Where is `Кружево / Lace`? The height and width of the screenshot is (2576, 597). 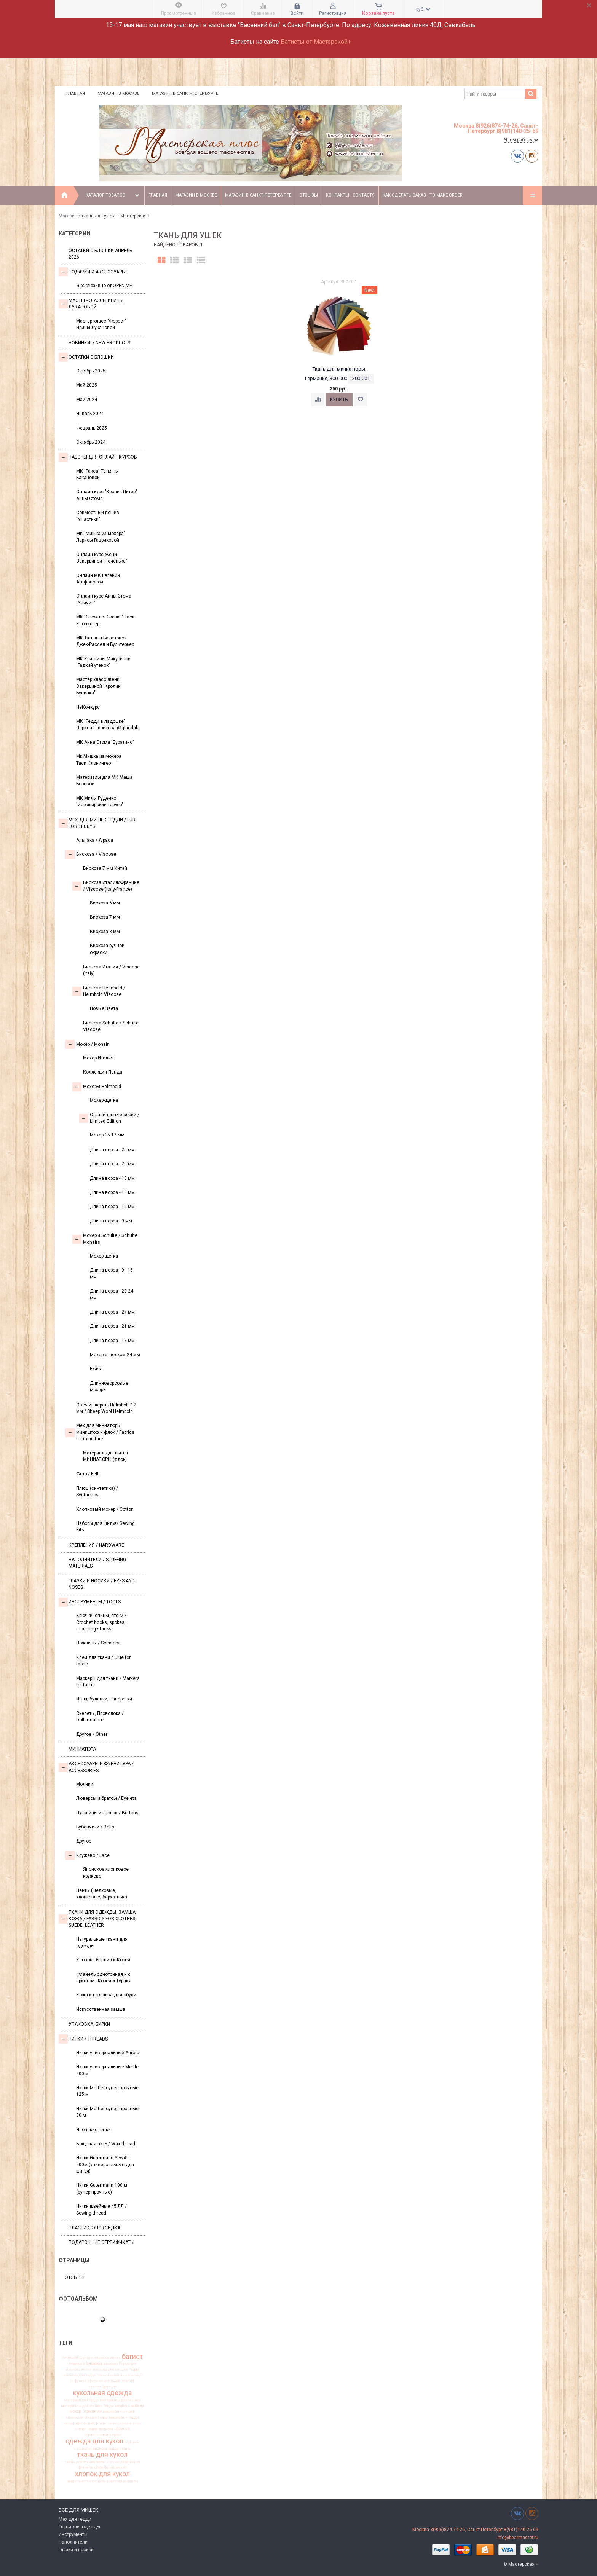 Кружево / Lace is located at coordinates (87, 1855).